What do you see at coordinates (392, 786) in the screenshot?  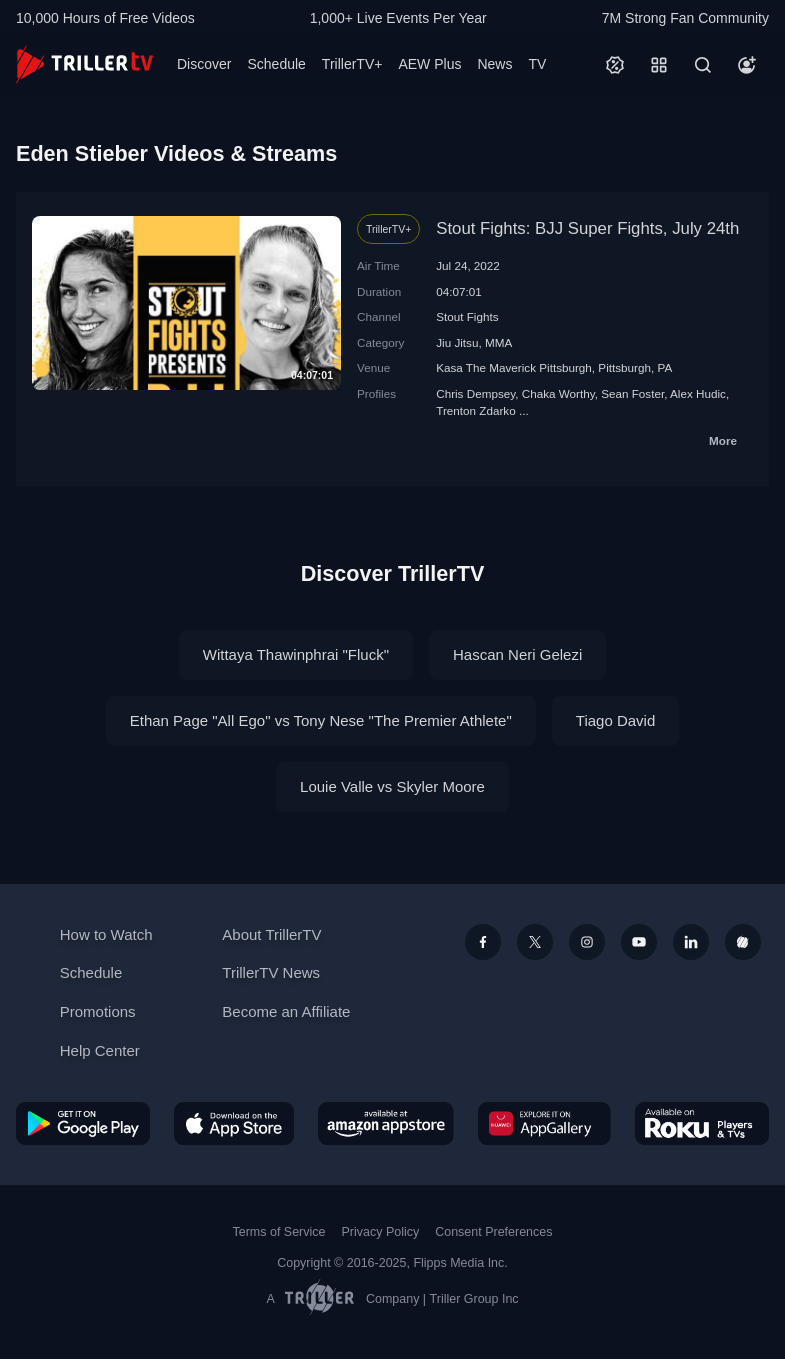 I see `Louie Valle vs Skyler Moore` at bounding box center [392, 786].